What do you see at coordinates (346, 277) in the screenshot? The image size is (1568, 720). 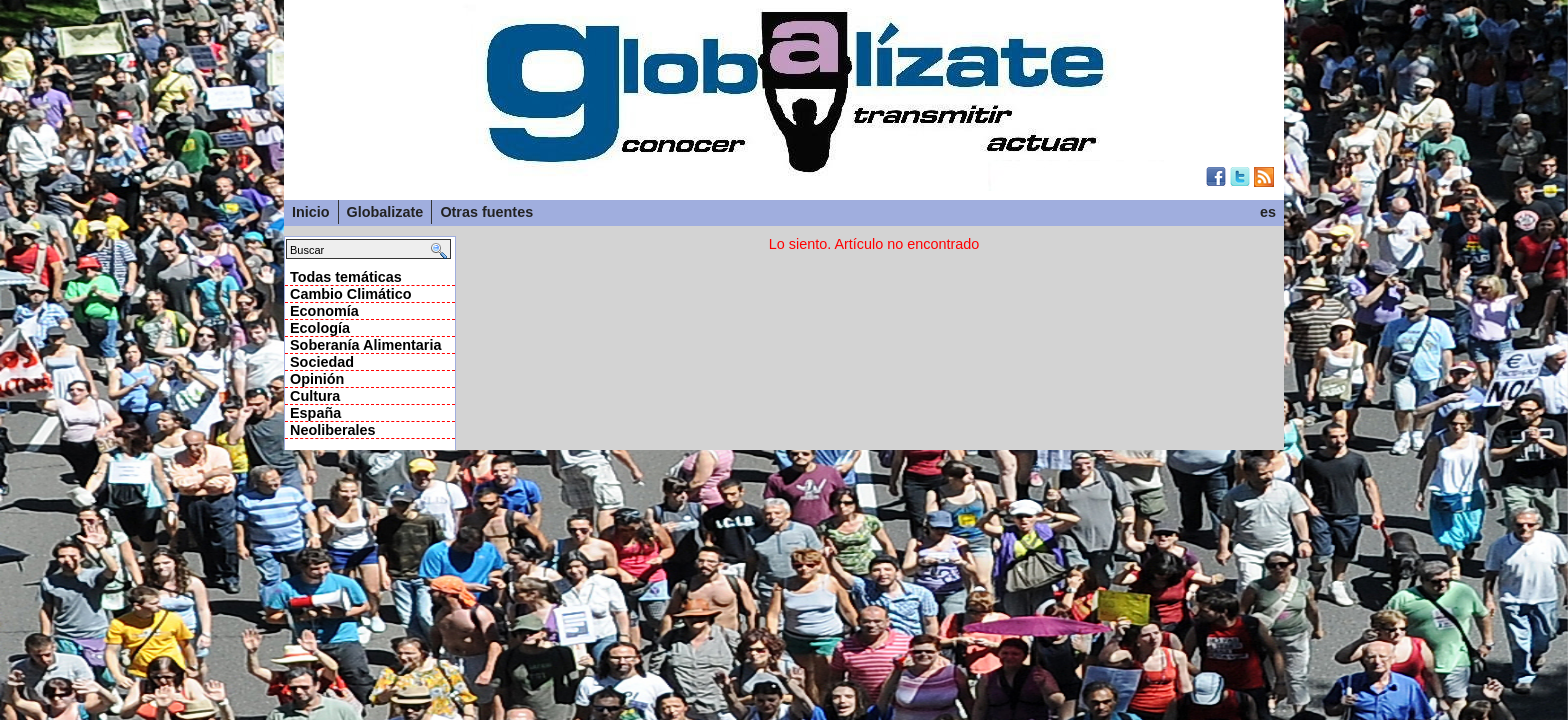 I see `Todas temáticas` at bounding box center [346, 277].